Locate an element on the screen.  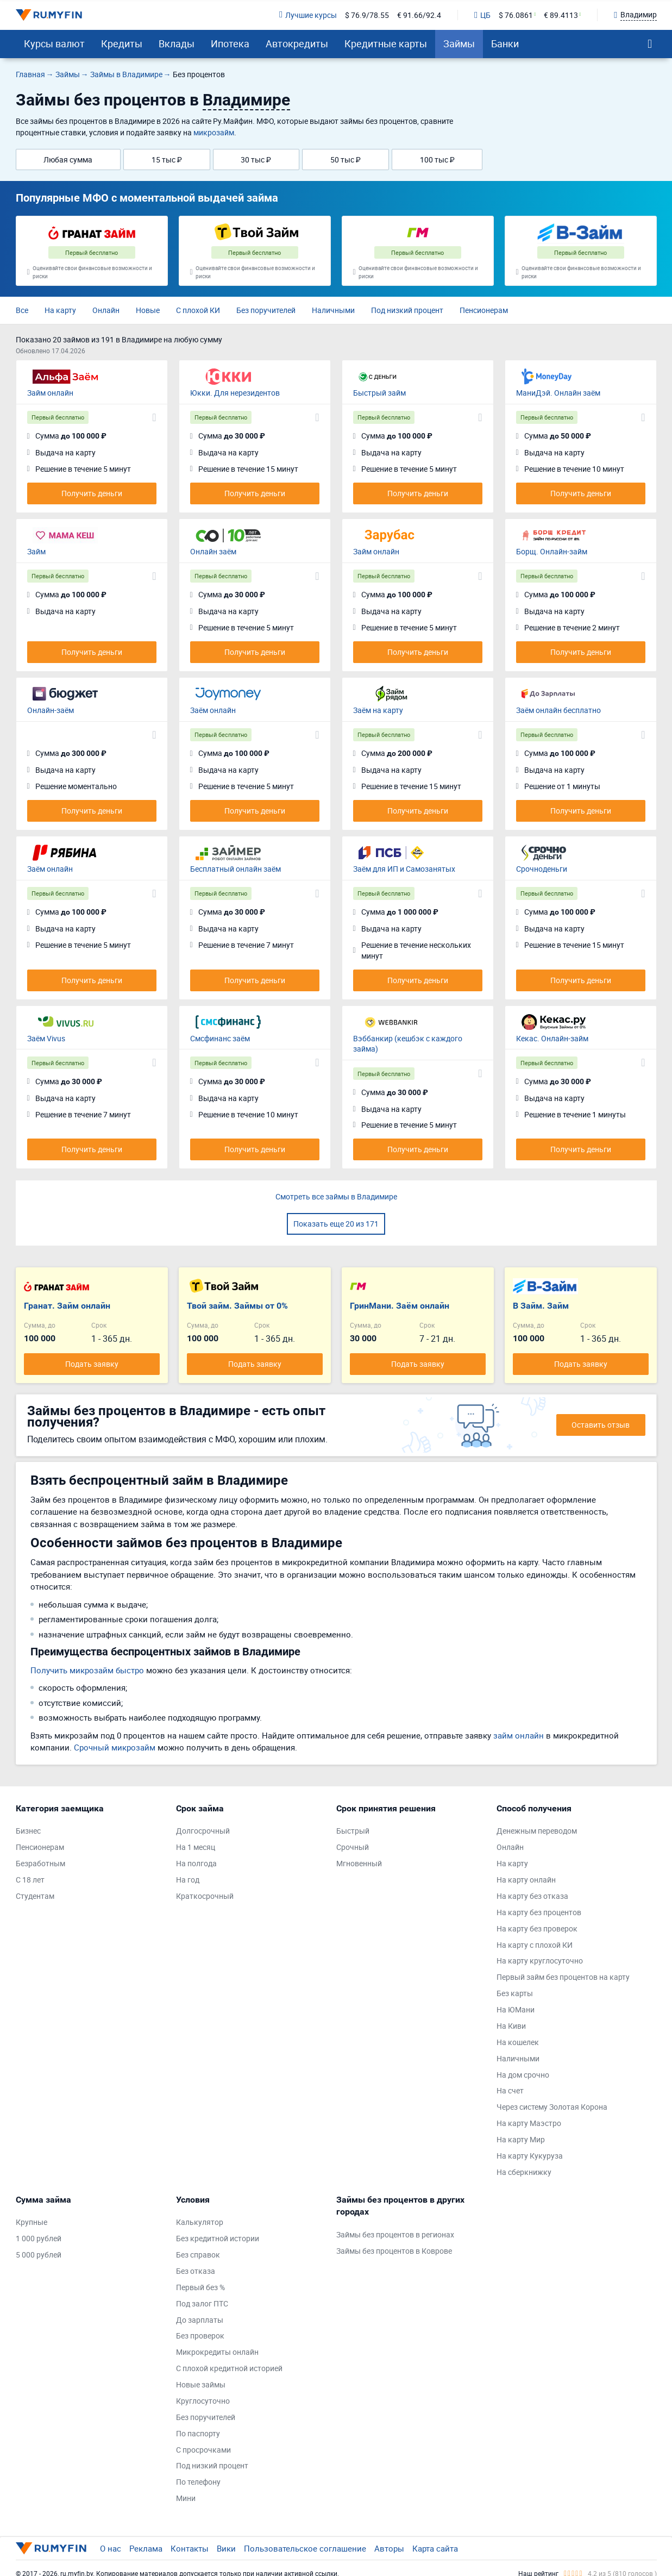
Лучшие курсы is located at coordinates (308, 15).